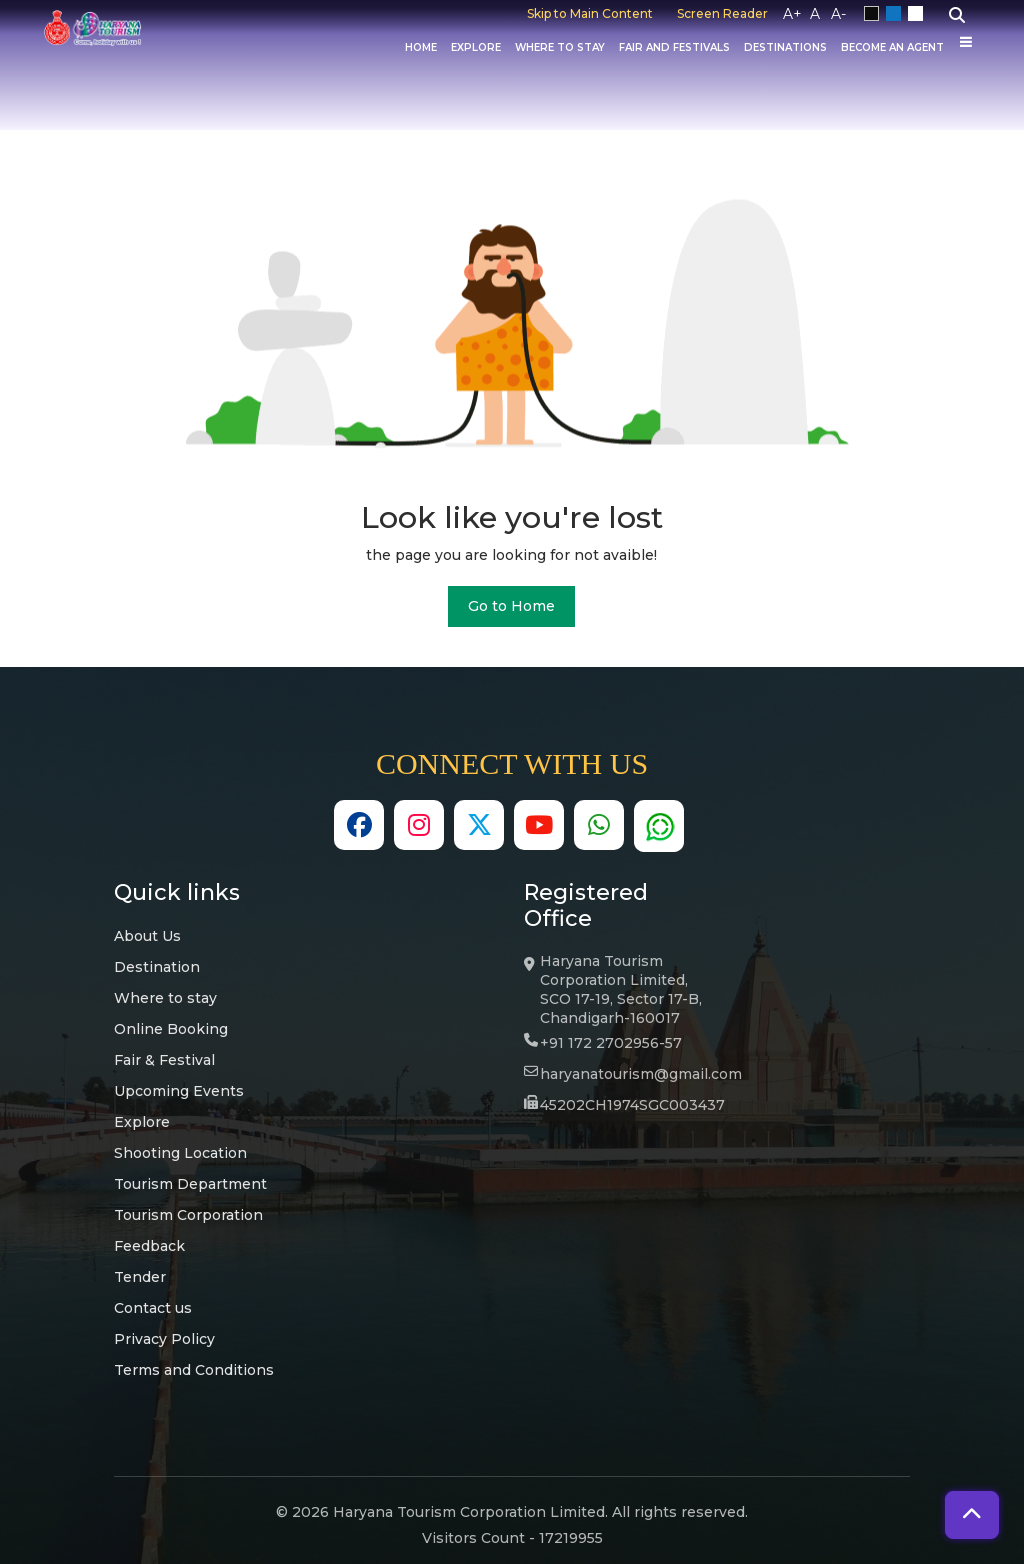  I want to click on Explore, so click(476, 48).